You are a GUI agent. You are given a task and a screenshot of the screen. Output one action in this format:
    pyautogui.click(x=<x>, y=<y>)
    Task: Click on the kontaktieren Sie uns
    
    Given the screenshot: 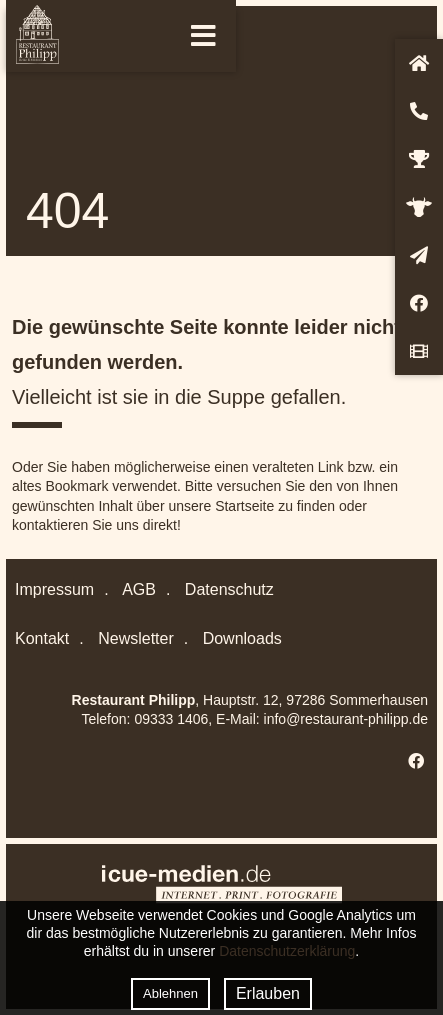 What is the action you would take?
    pyautogui.click(x=75, y=525)
    